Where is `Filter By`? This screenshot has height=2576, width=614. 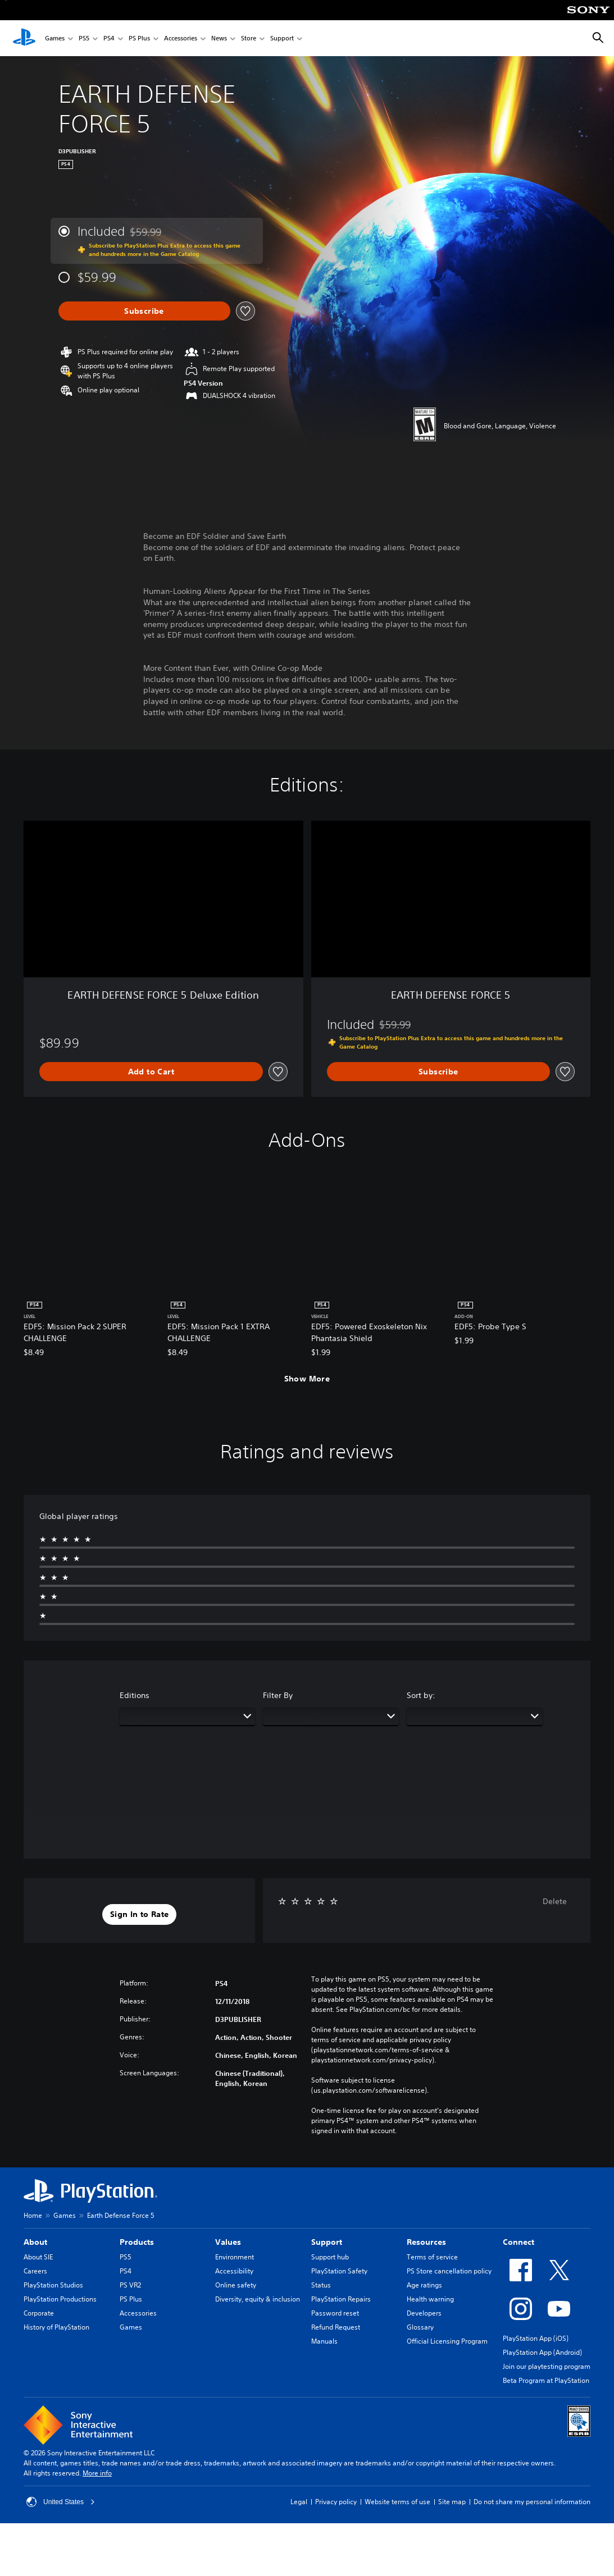 Filter By is located at coordinates (278, 1695).